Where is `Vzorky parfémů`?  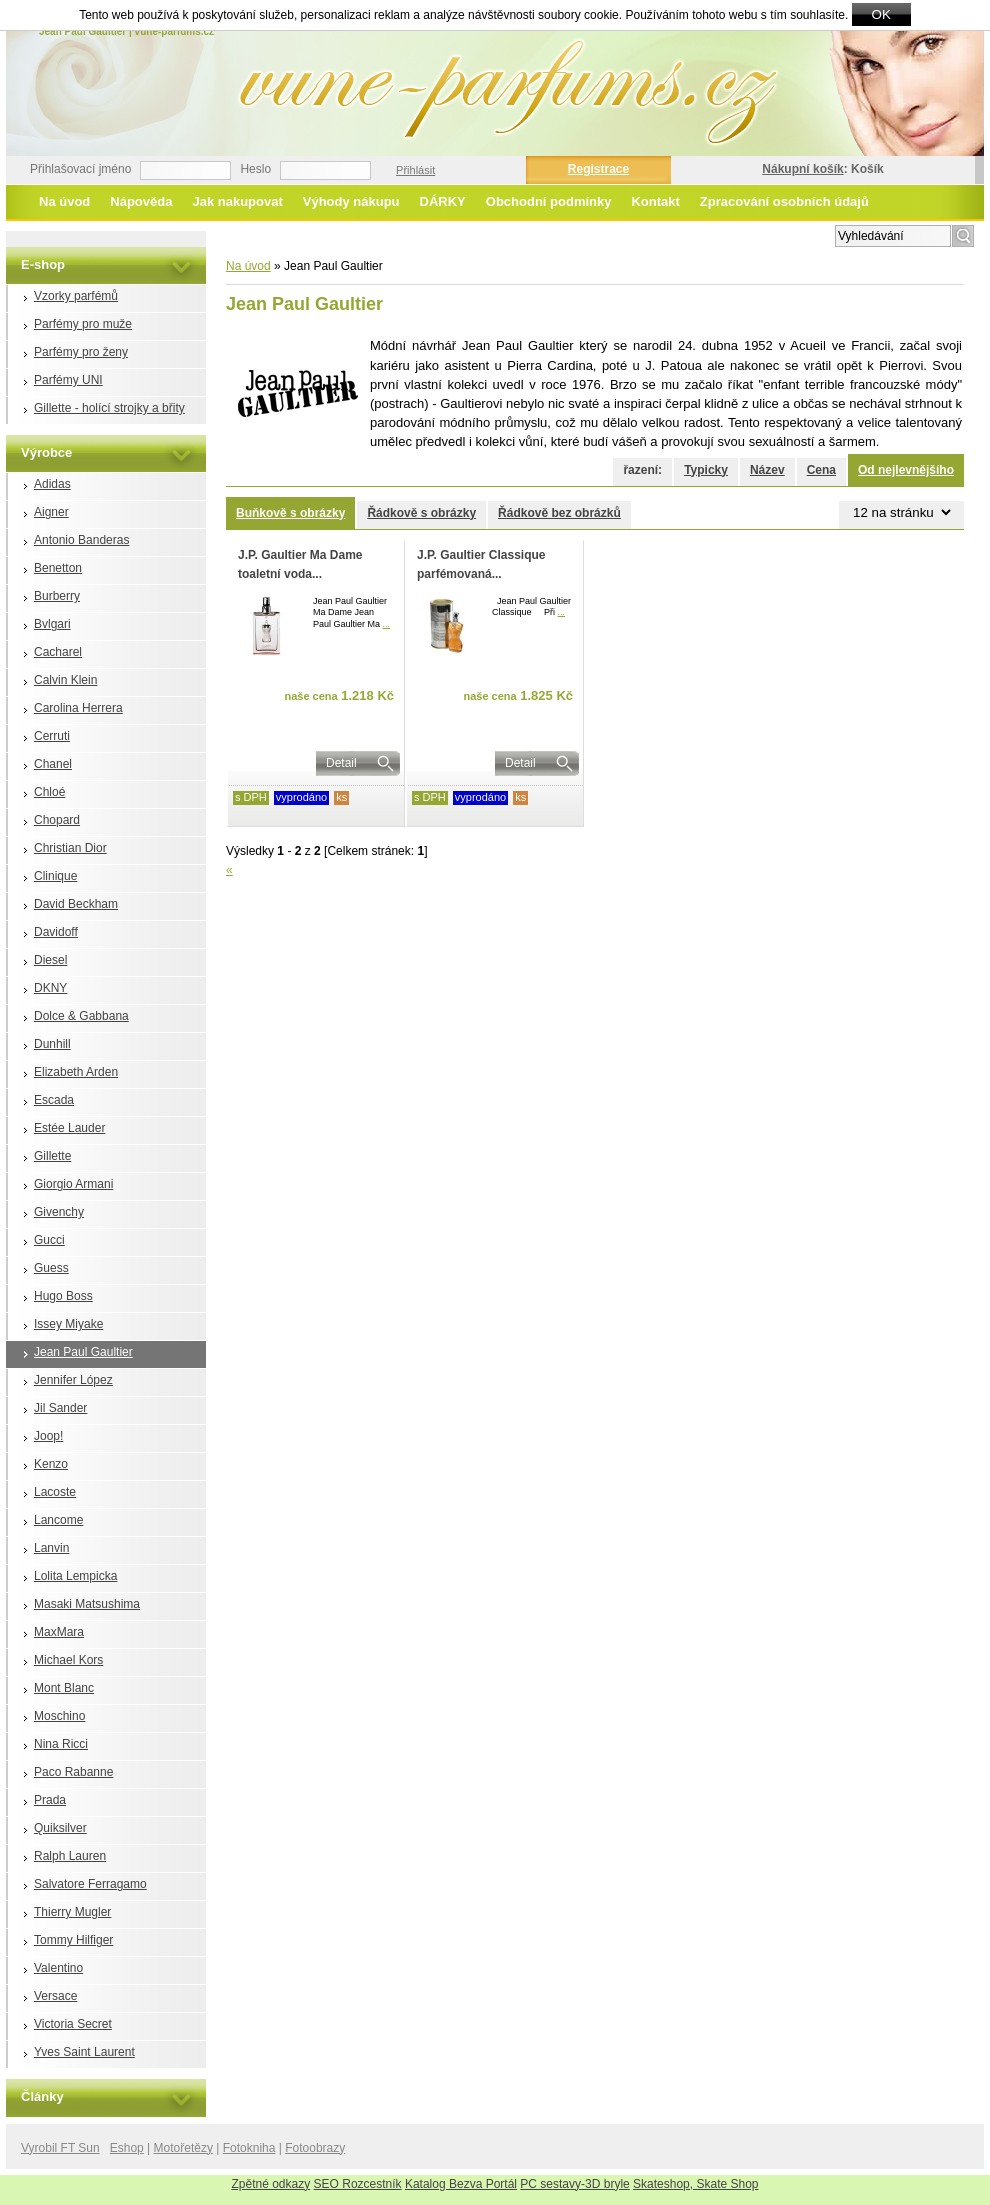
Vzorky parfémů is located at coordinates (76, 296).